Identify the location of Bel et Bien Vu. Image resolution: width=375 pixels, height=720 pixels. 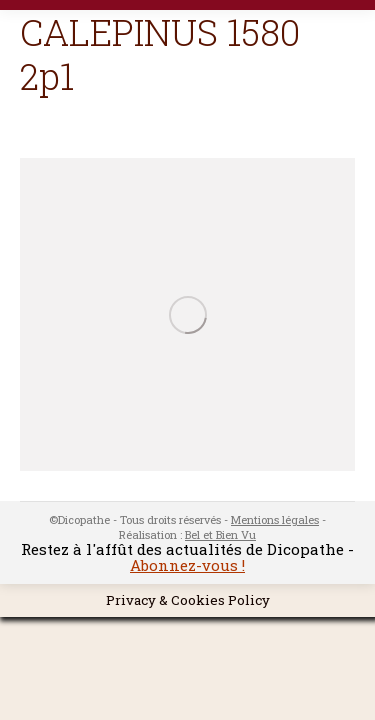
(220, 534).